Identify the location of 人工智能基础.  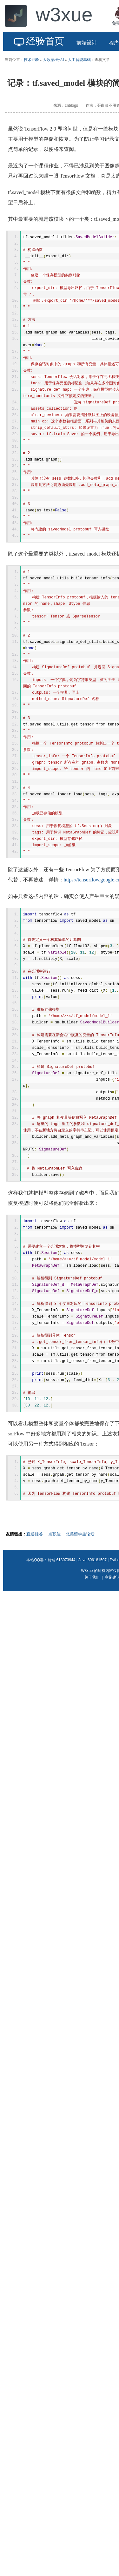
(79, 59).